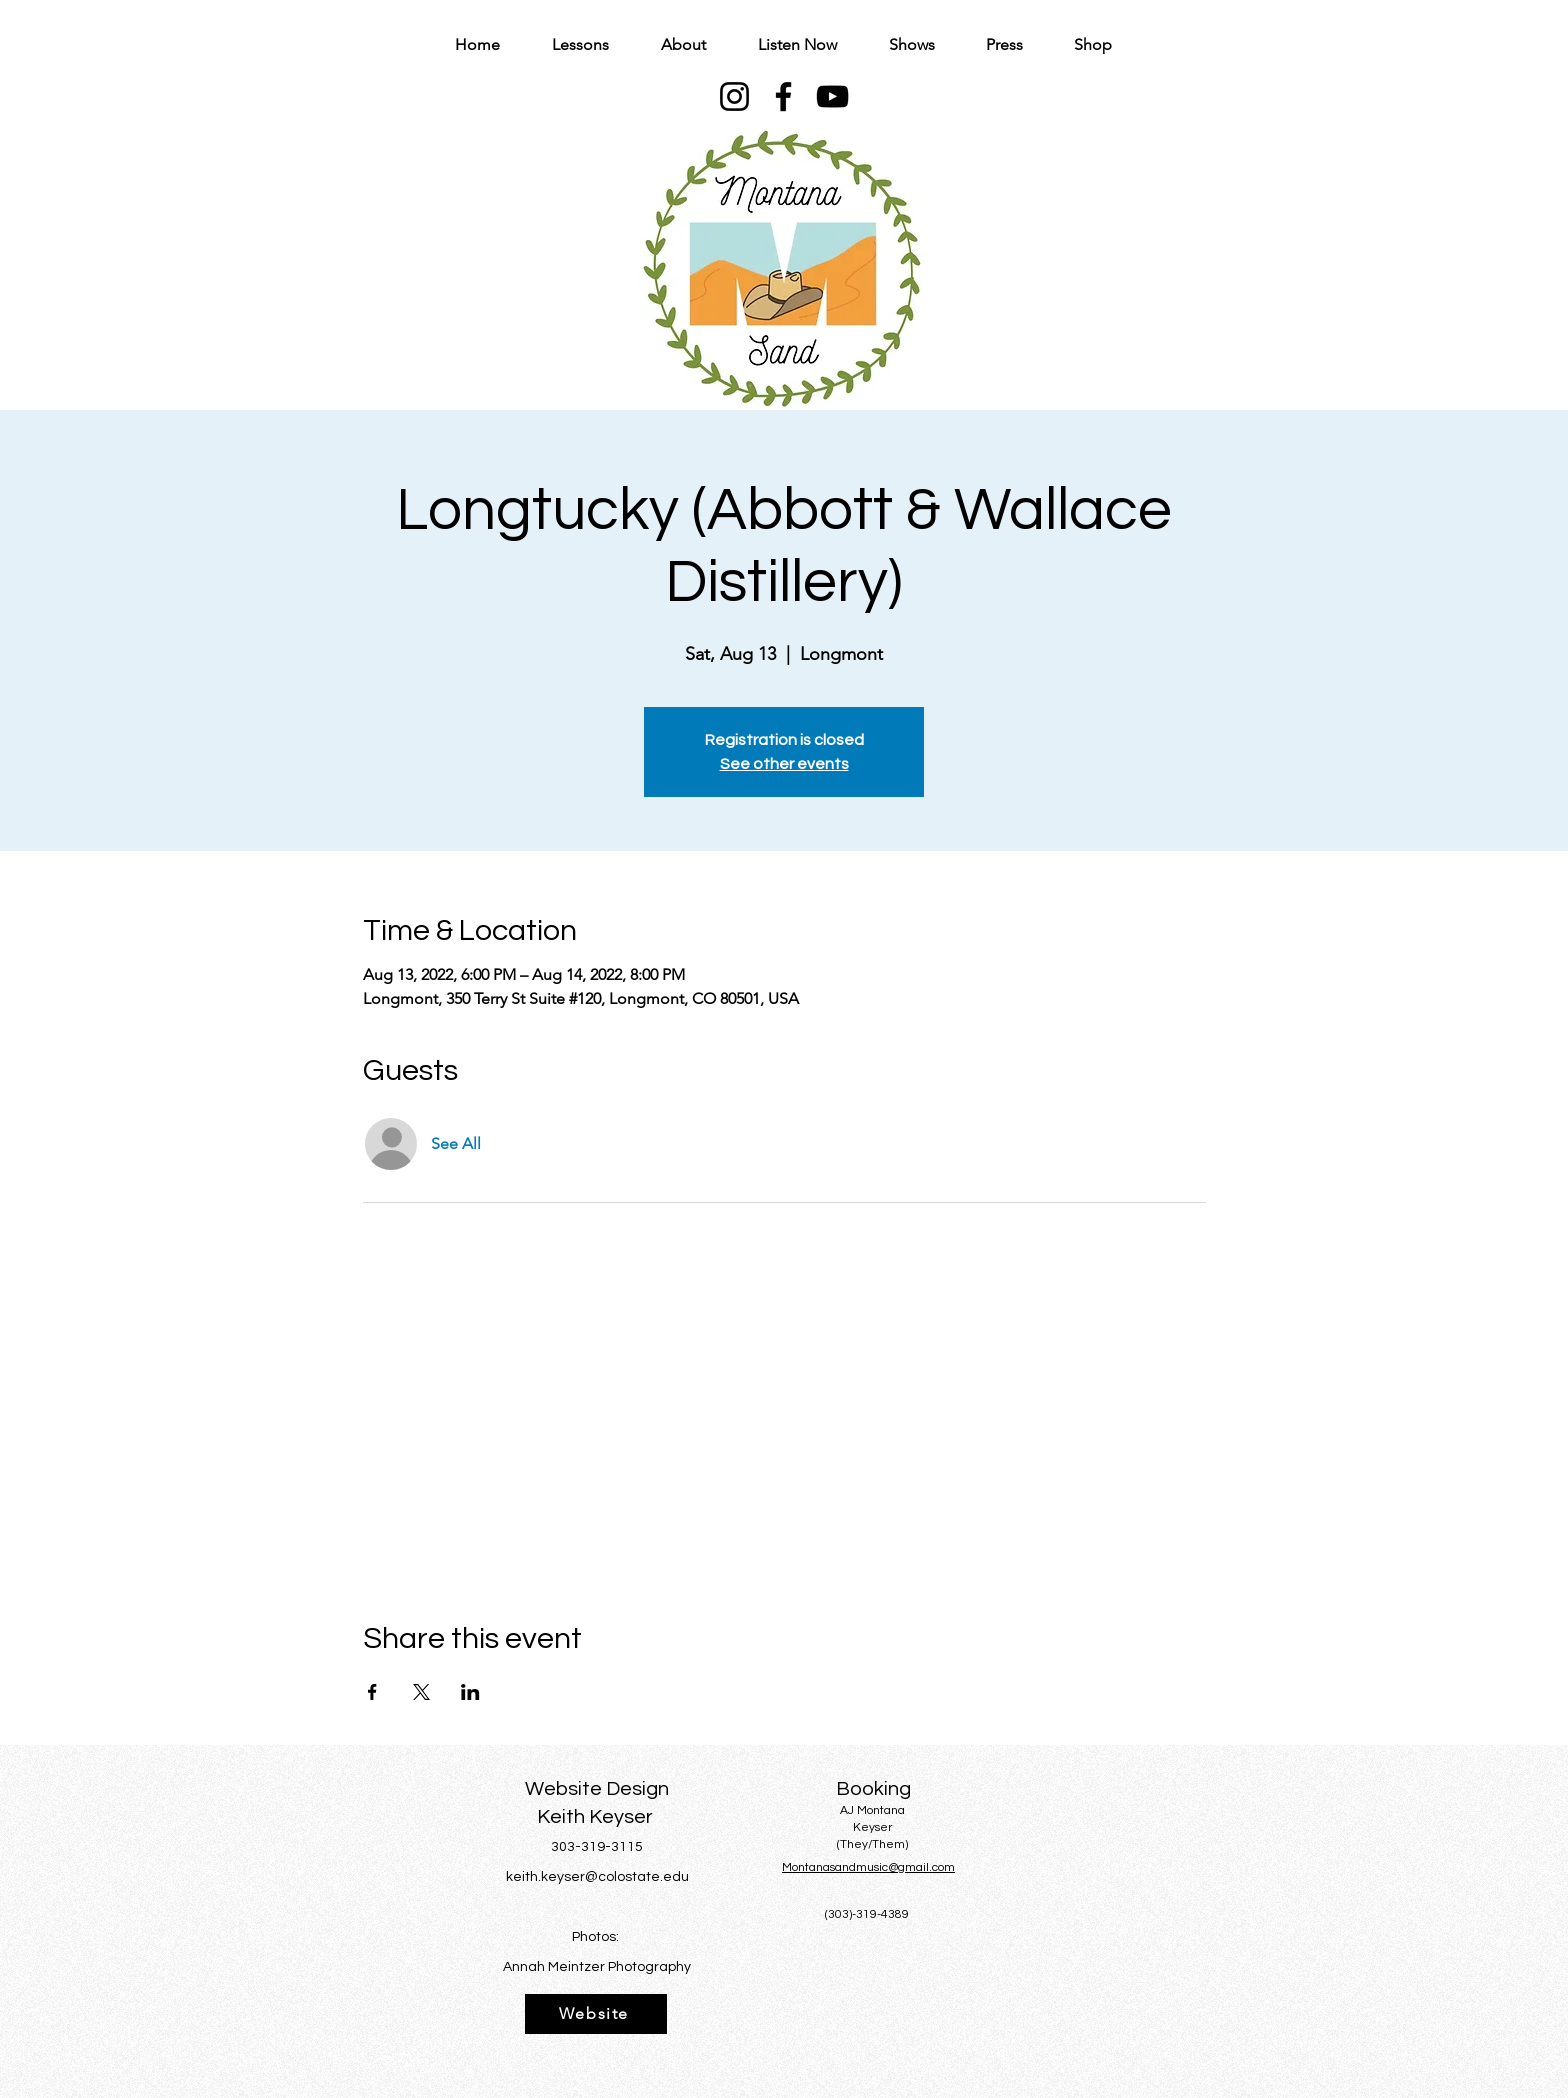 The height and width of the screenshot is (2098, 1568). What do you see at coordinates (783, 96) in the screenshot?
I see `[Facebook]` at bounding box center [783, 96].